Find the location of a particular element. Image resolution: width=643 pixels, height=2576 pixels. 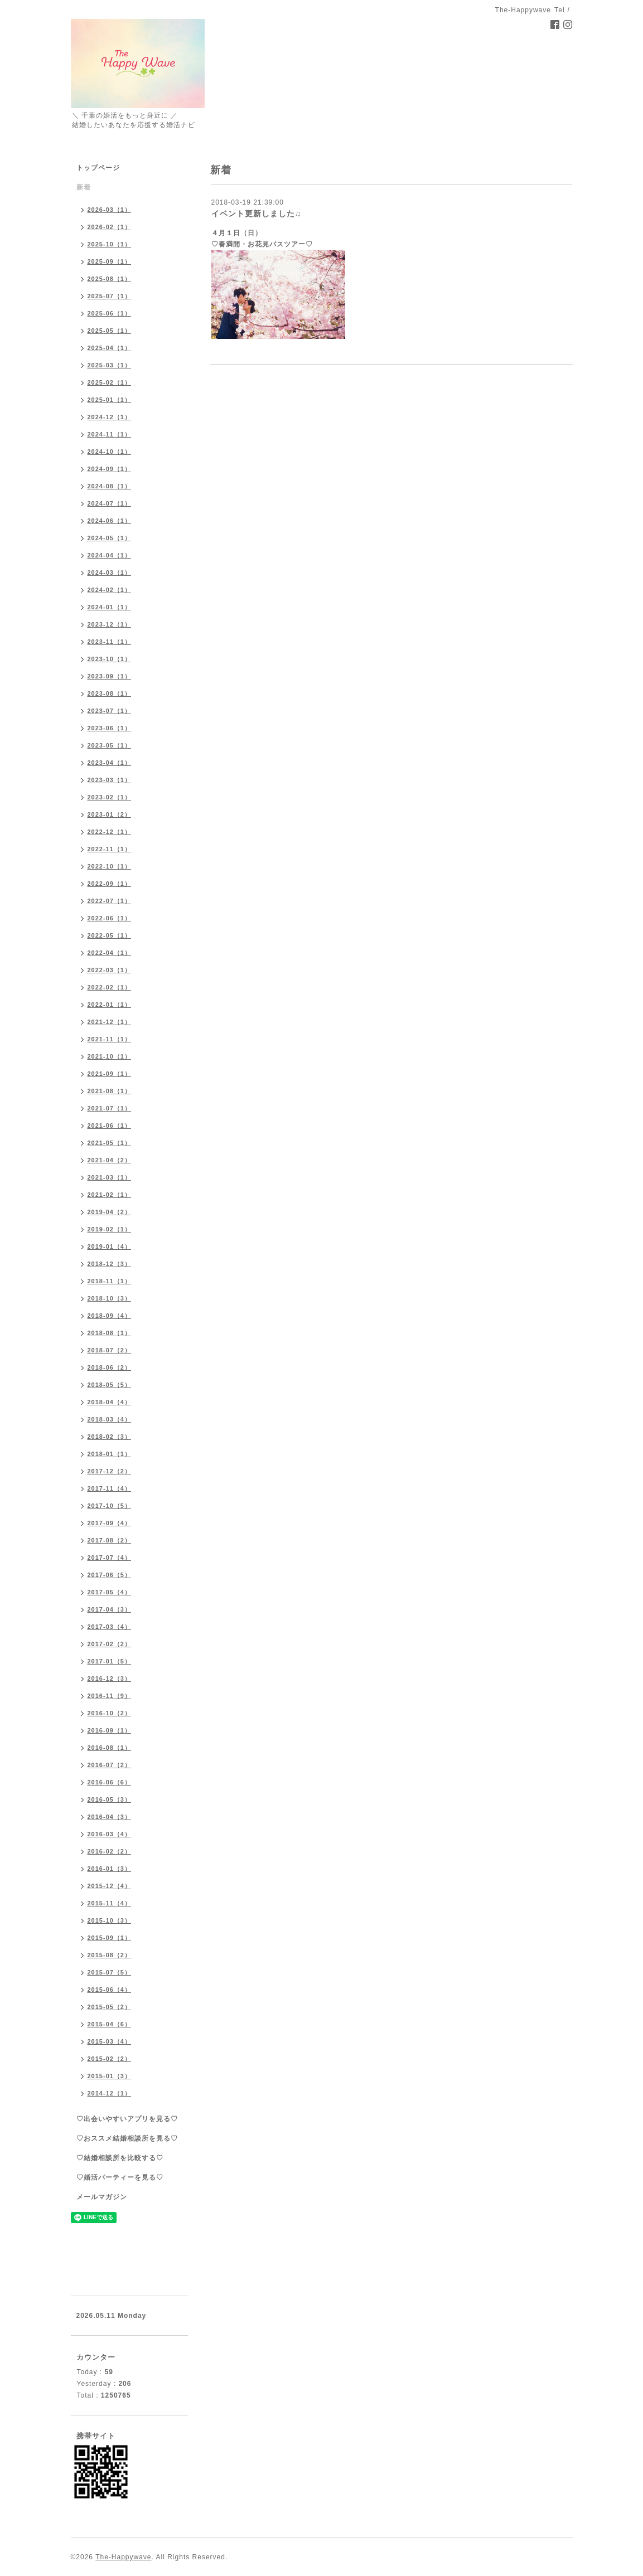

2018-04（4） is located at coordinates (110, 1402).